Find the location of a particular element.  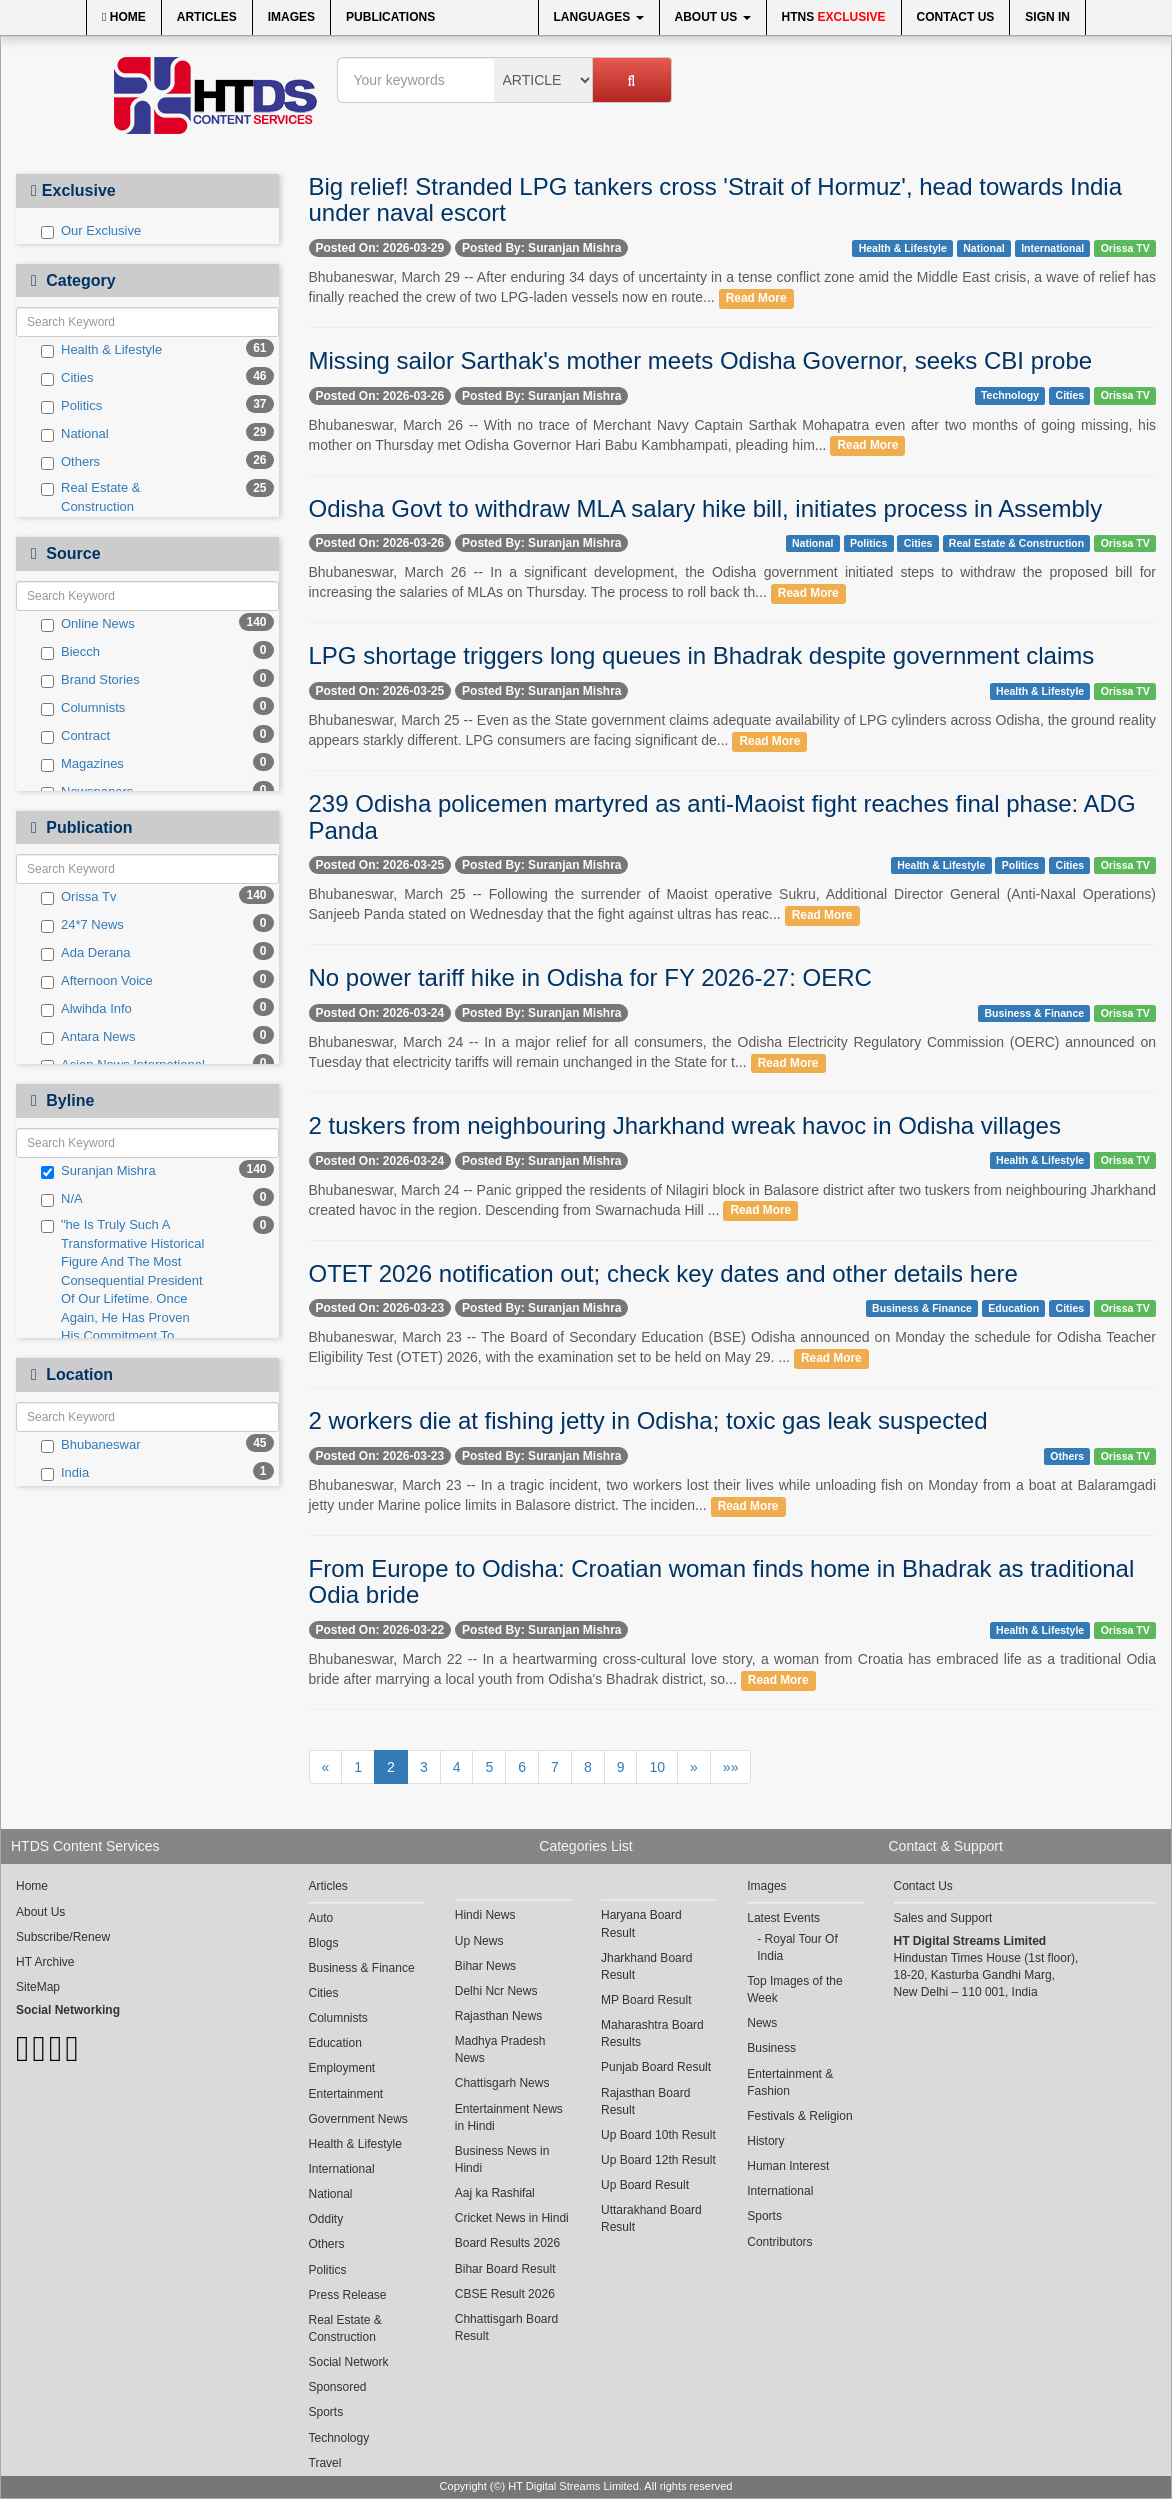

Afternoon Voice is located at coordinates (97, 981).